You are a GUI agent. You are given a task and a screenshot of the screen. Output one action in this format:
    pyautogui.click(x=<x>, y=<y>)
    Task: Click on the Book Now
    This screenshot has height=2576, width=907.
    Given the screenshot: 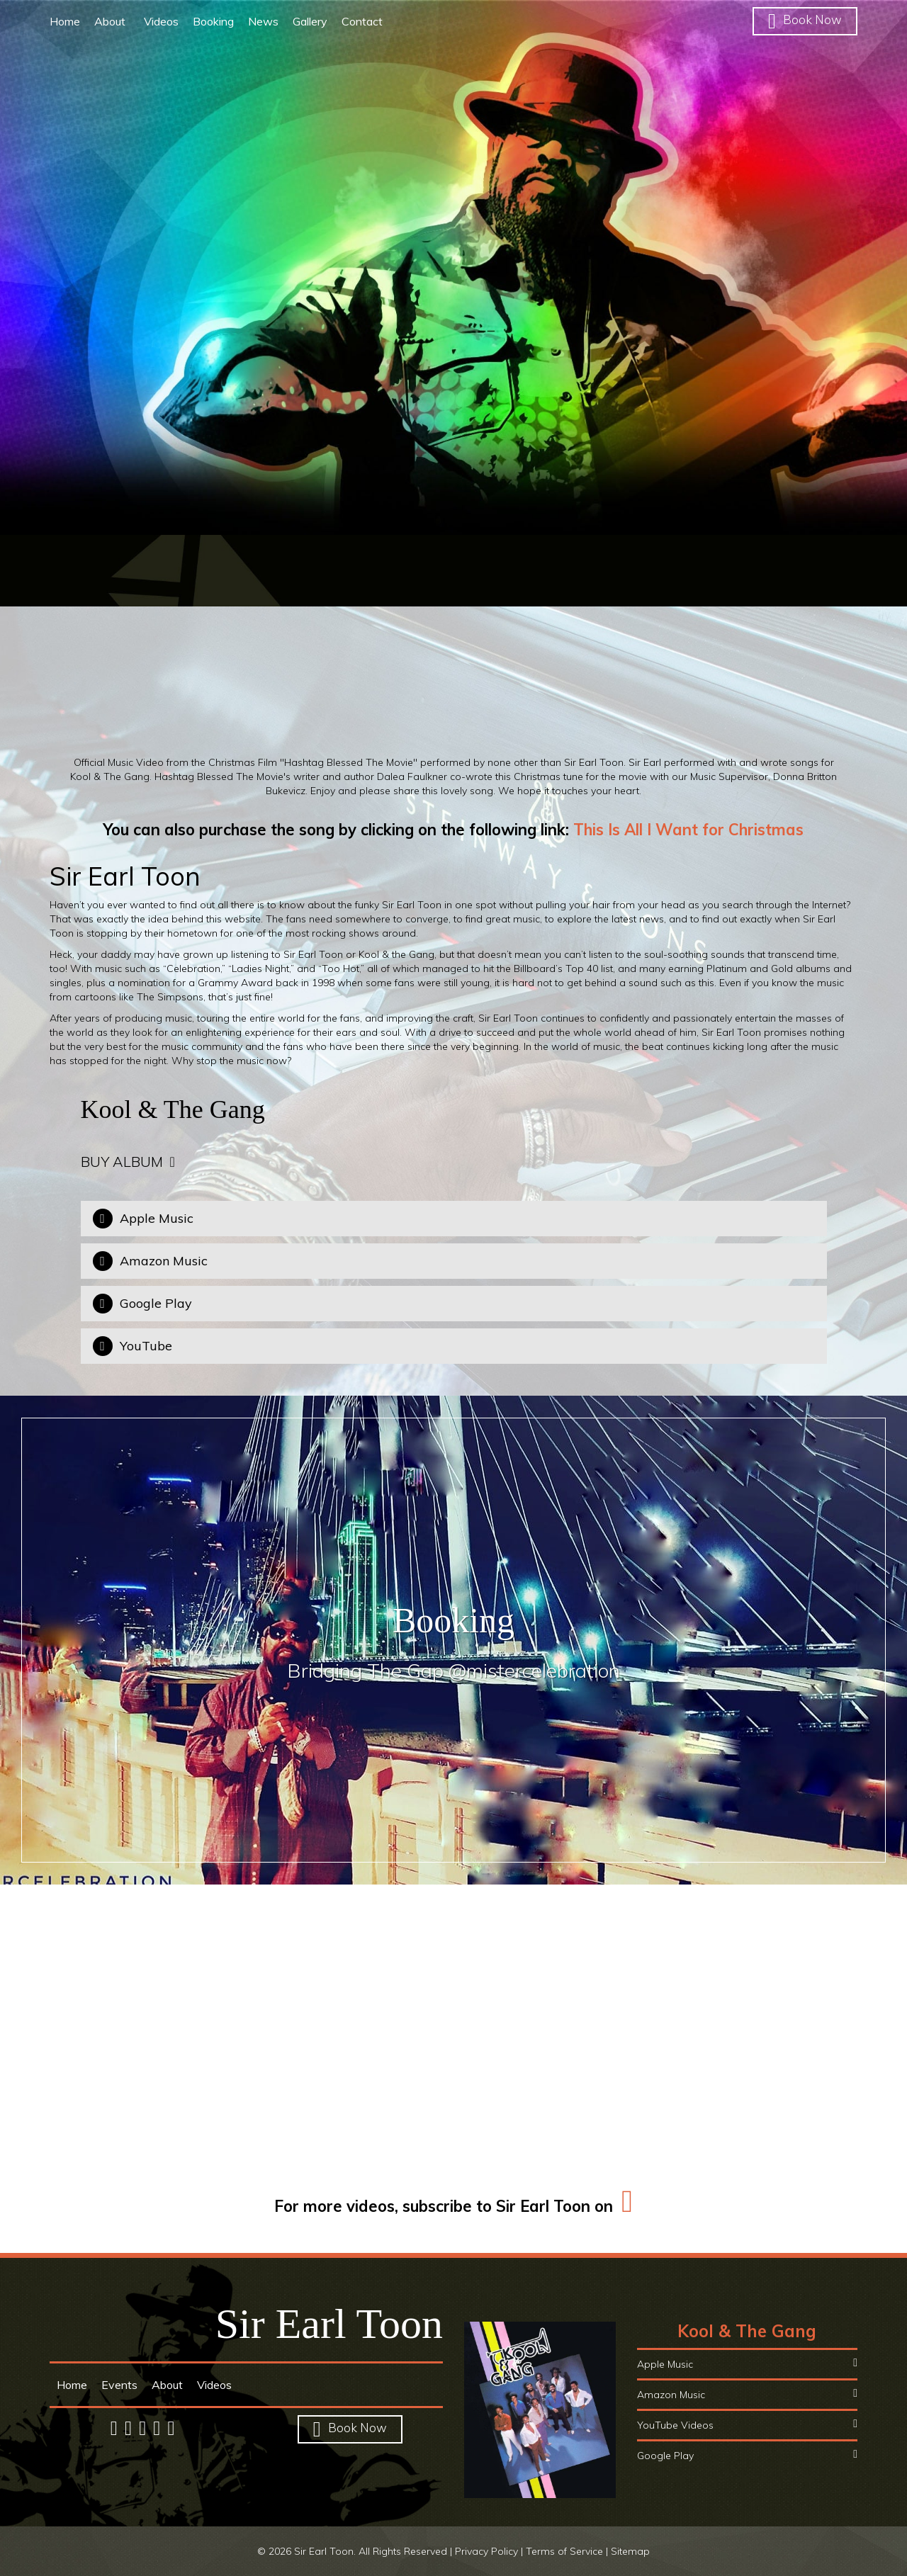 What is the action you would take?
    pyautogui.click(x=805, y=19)
    